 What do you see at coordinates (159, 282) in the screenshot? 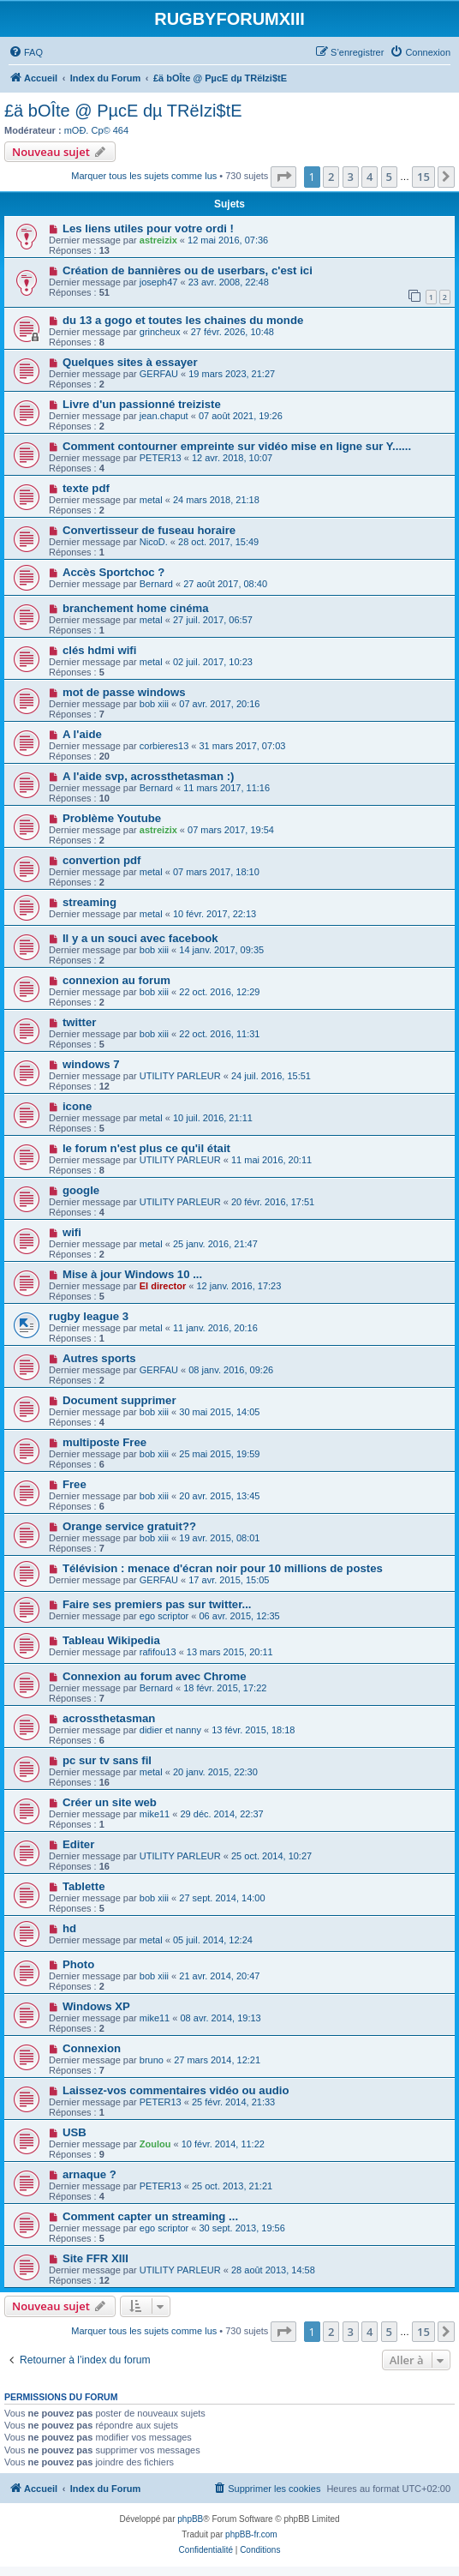
I see `joseph47` at bounding box center [159, 282].